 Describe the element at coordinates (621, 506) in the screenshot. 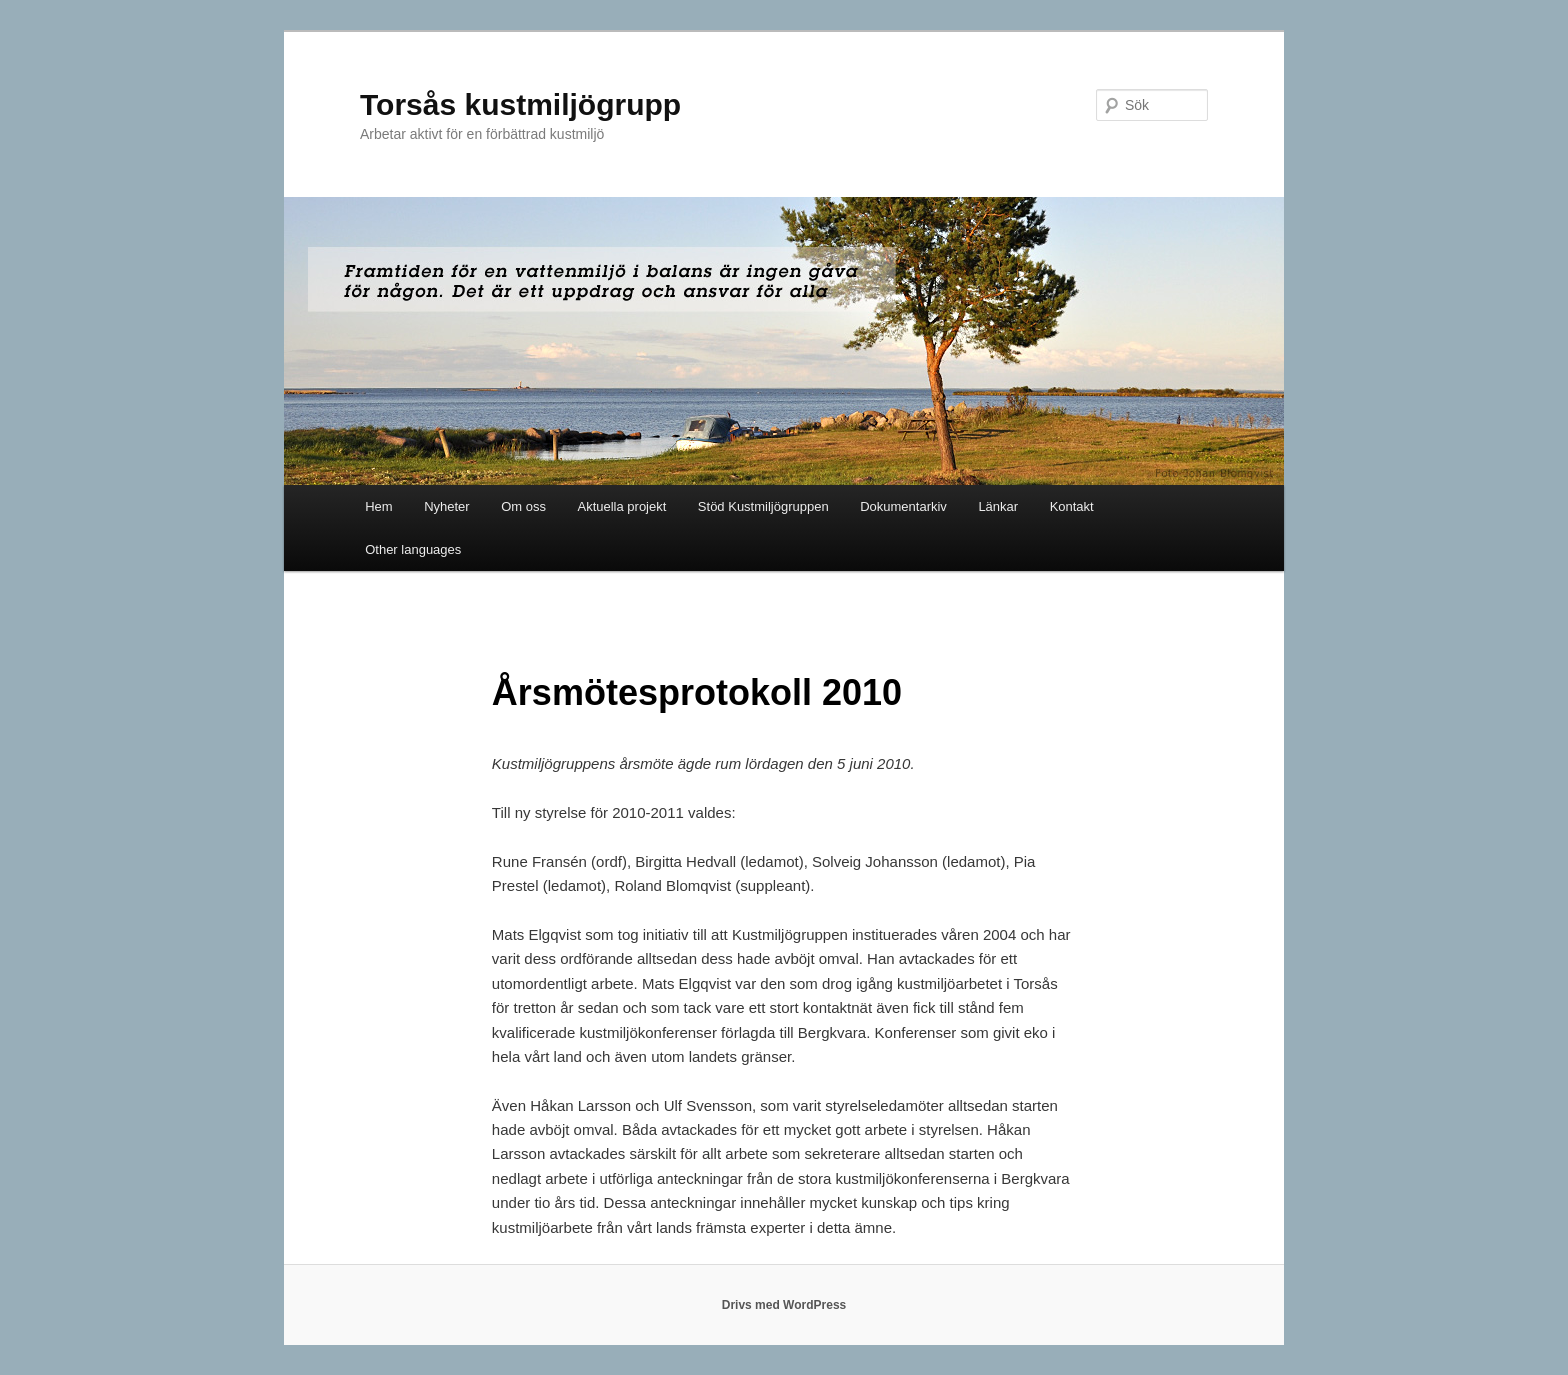

I see `Aktuella projekt` at that location.